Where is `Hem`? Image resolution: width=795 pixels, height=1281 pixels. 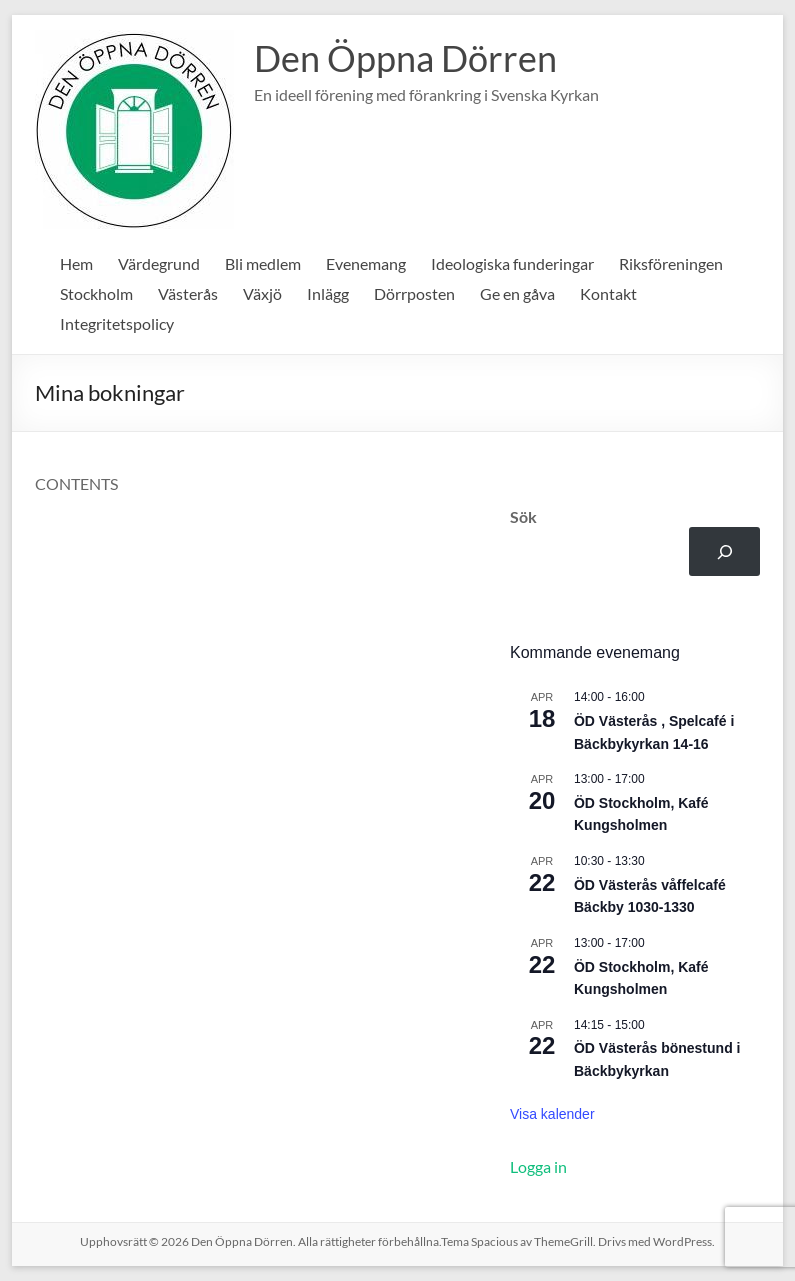 Hem is located at coordinates (76, 263).